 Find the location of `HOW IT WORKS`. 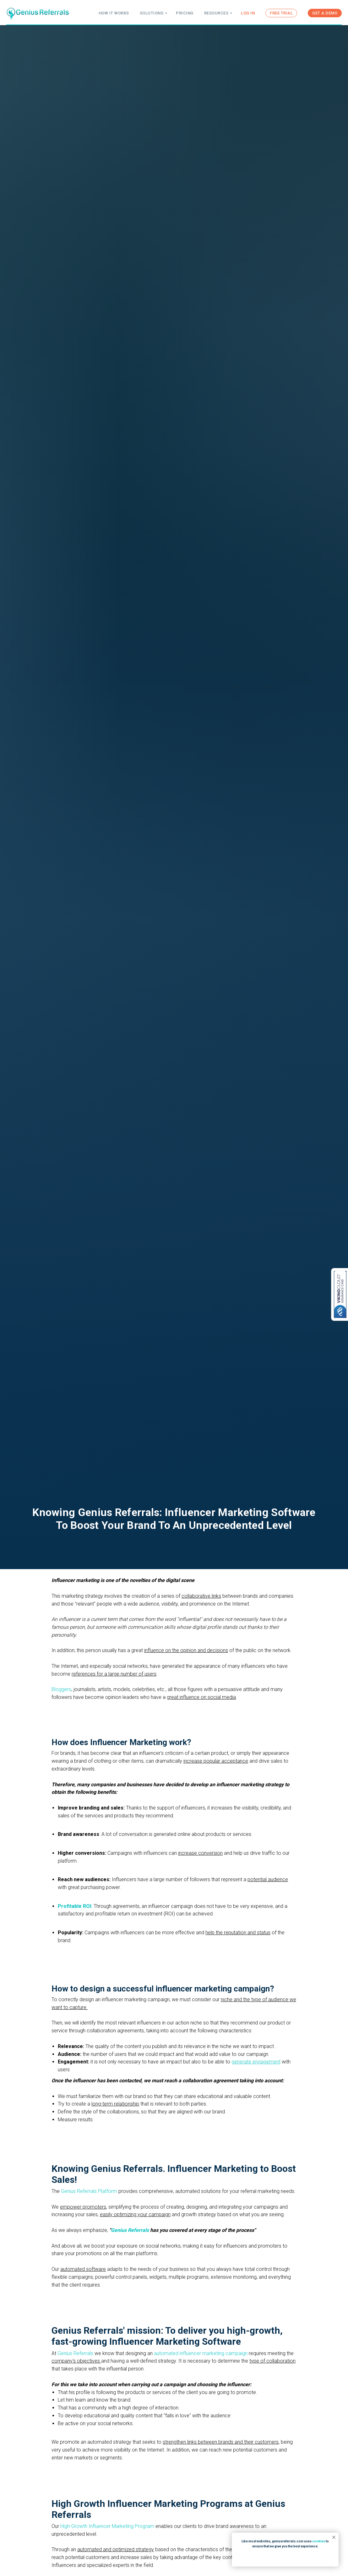

HOW IT WORKS is located at coordinates (114, 13).